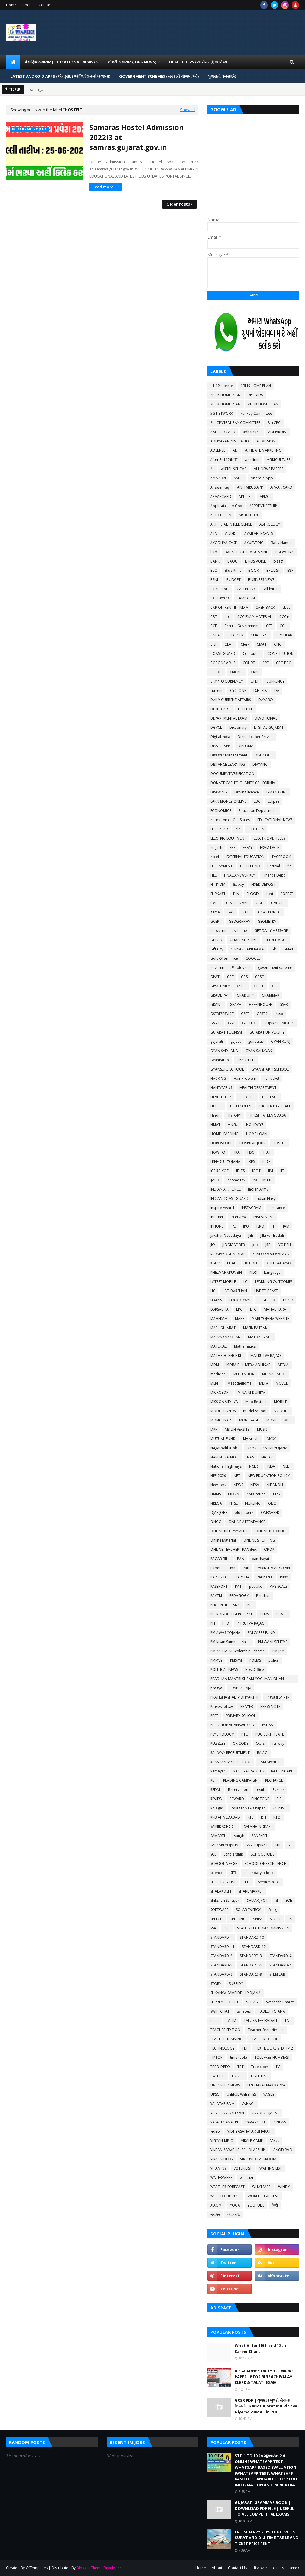 The width and height of the screenshot is (305, 2576). What do you see at coordinates (263, 884) in the screenshot?
I see `FIXED DEPOSIT` at bounding box center [263, 884].